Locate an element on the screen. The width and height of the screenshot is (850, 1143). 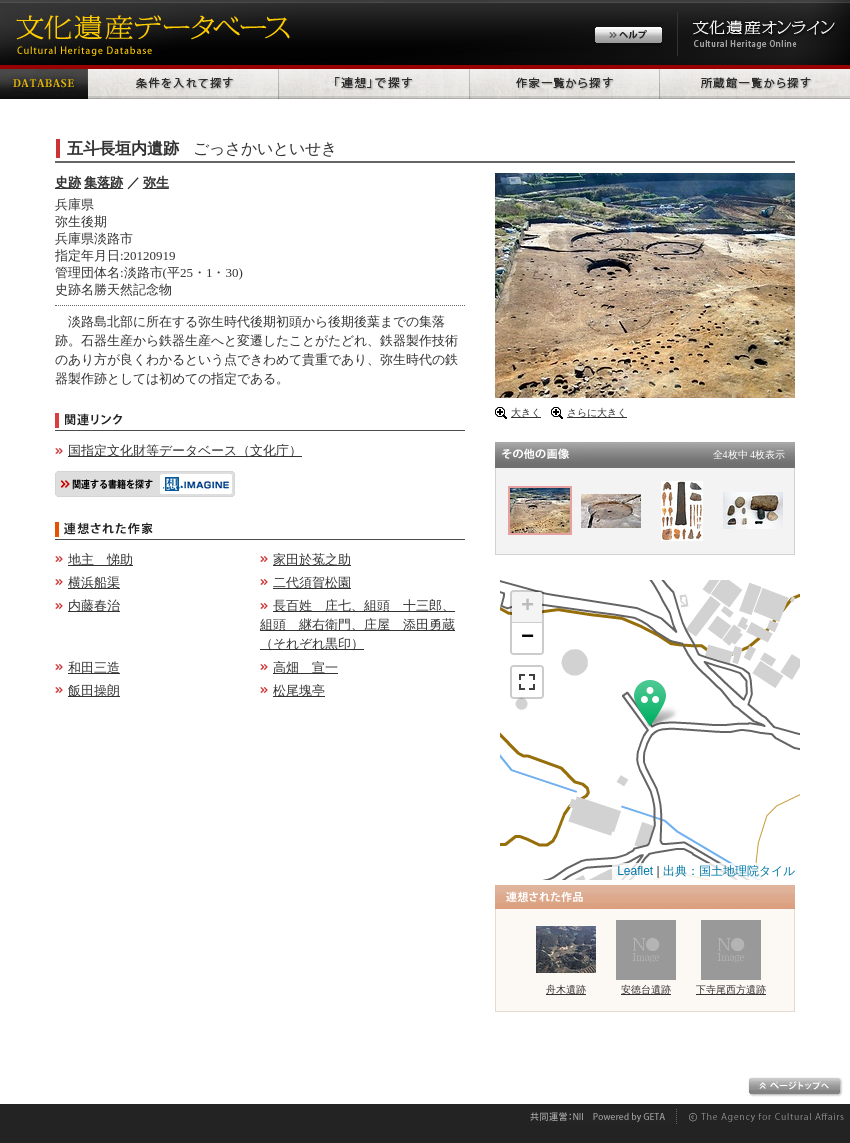
家田於菟之助 is located at coordinates (312, 559).